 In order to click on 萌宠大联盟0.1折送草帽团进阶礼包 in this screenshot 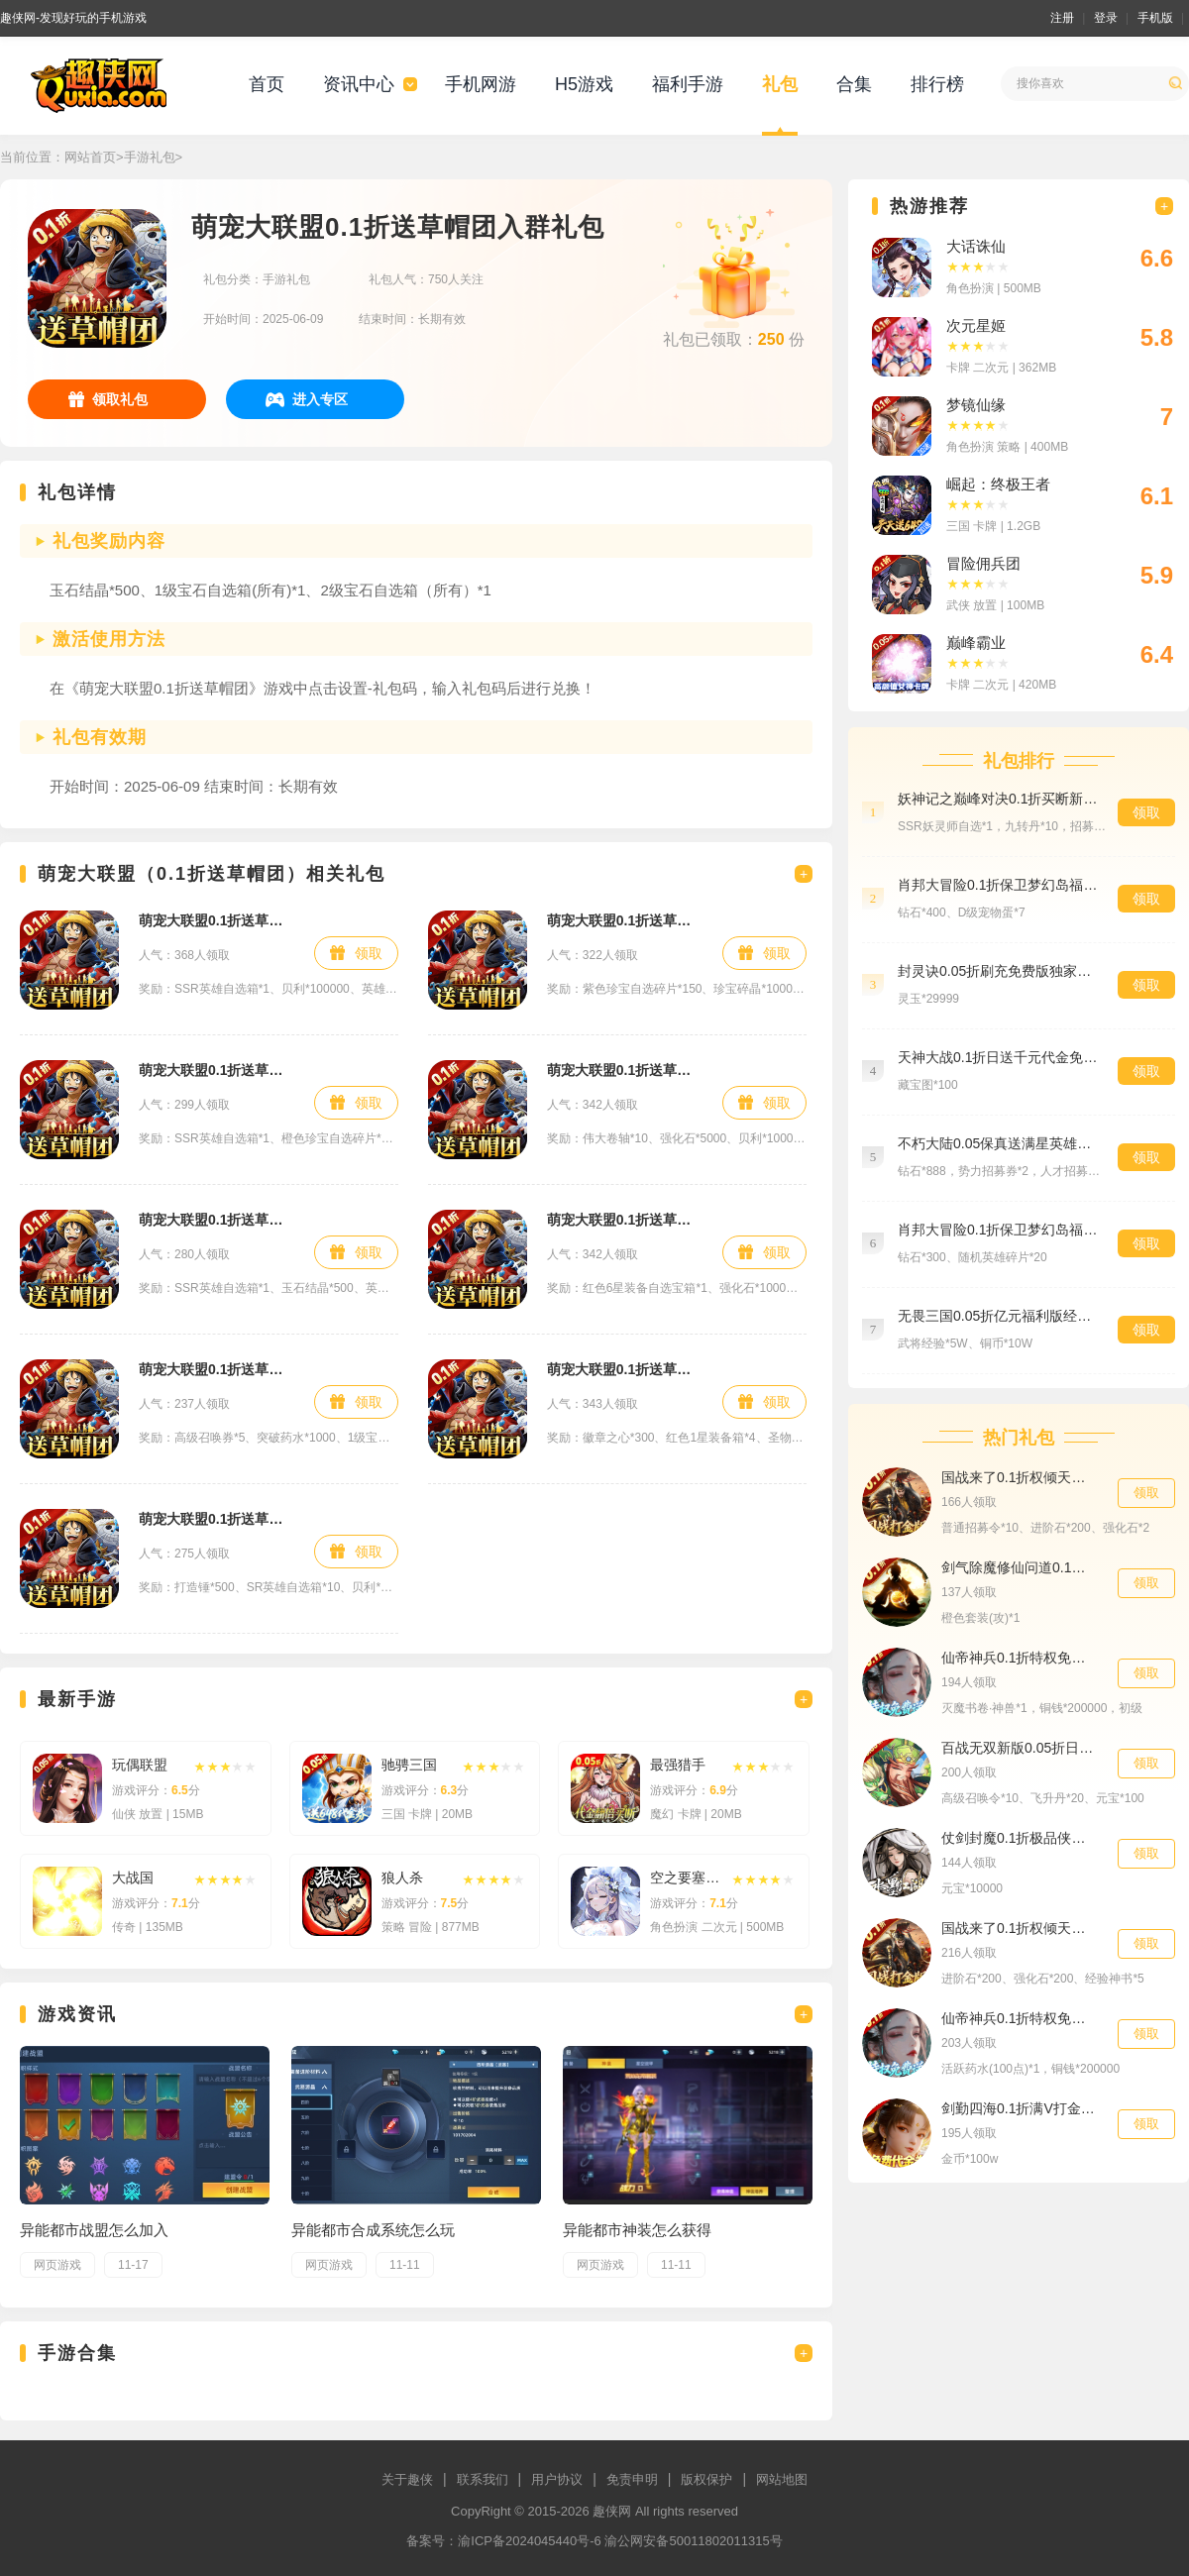, I will do `click(625, 920)`.